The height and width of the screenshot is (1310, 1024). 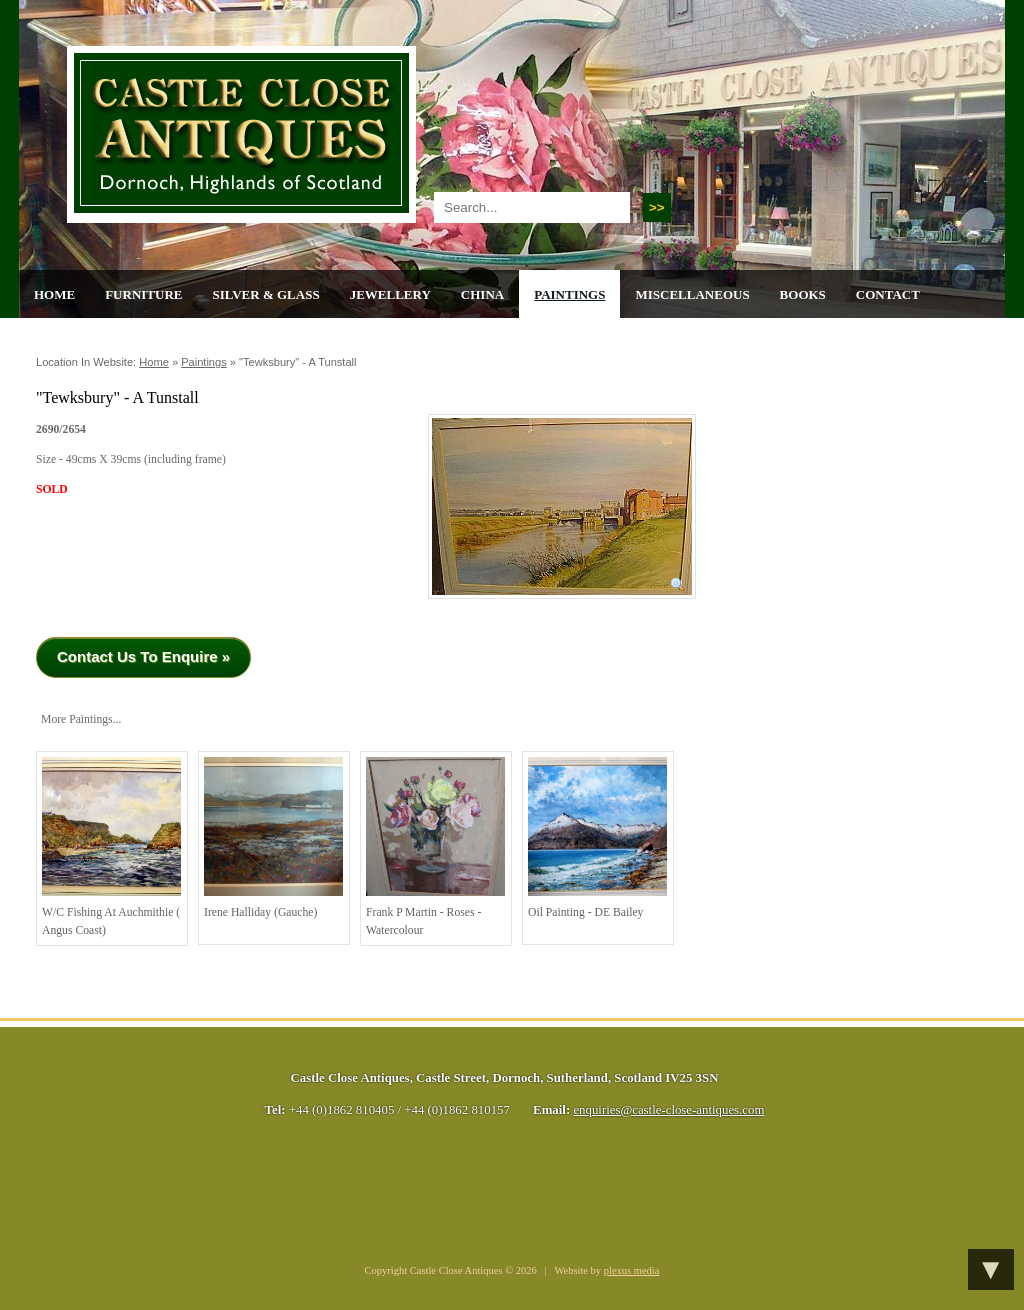 I want to click on Books, so click(x=803, y=294).